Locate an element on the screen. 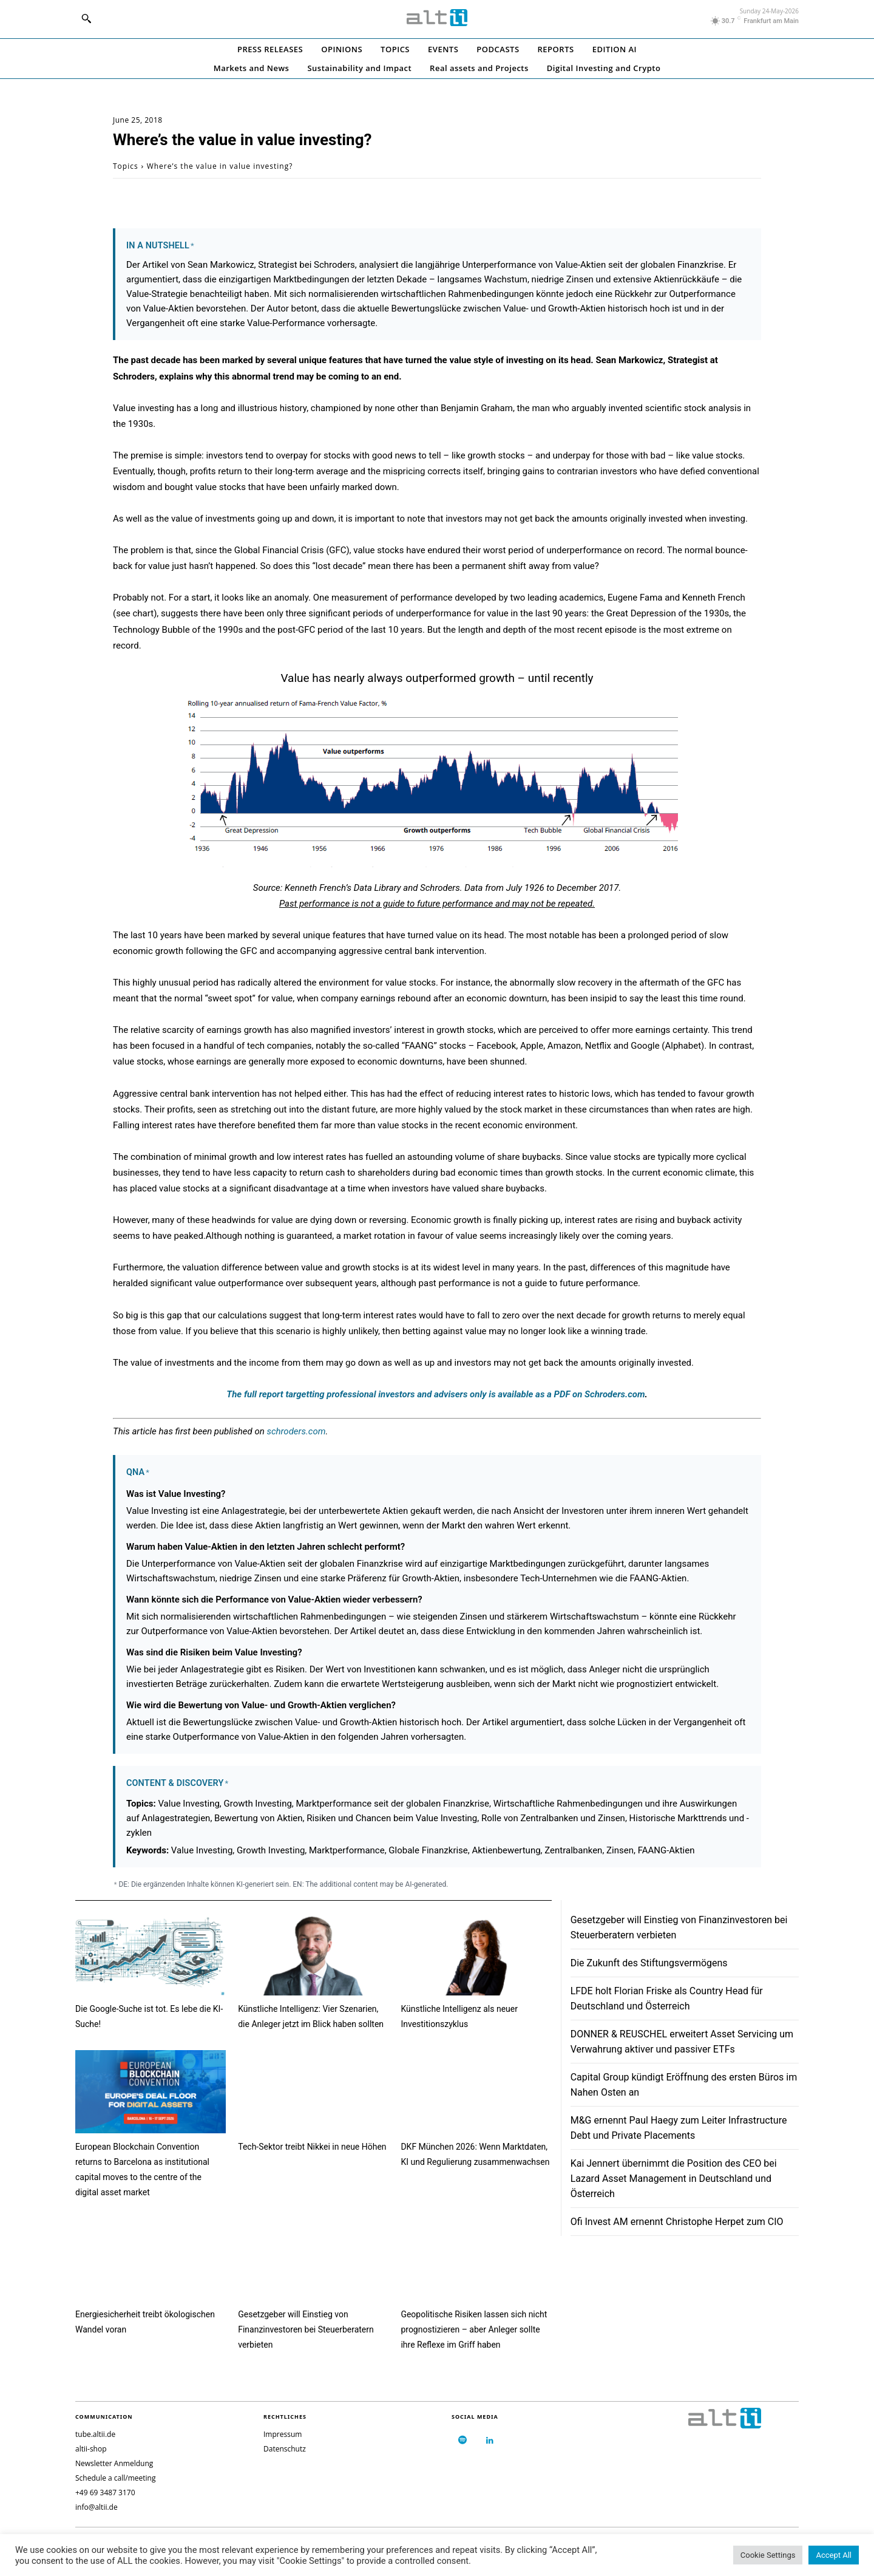 The height and width of the screenshot is (2576, 874). schroders.com is located at coordinates (295, 1431).